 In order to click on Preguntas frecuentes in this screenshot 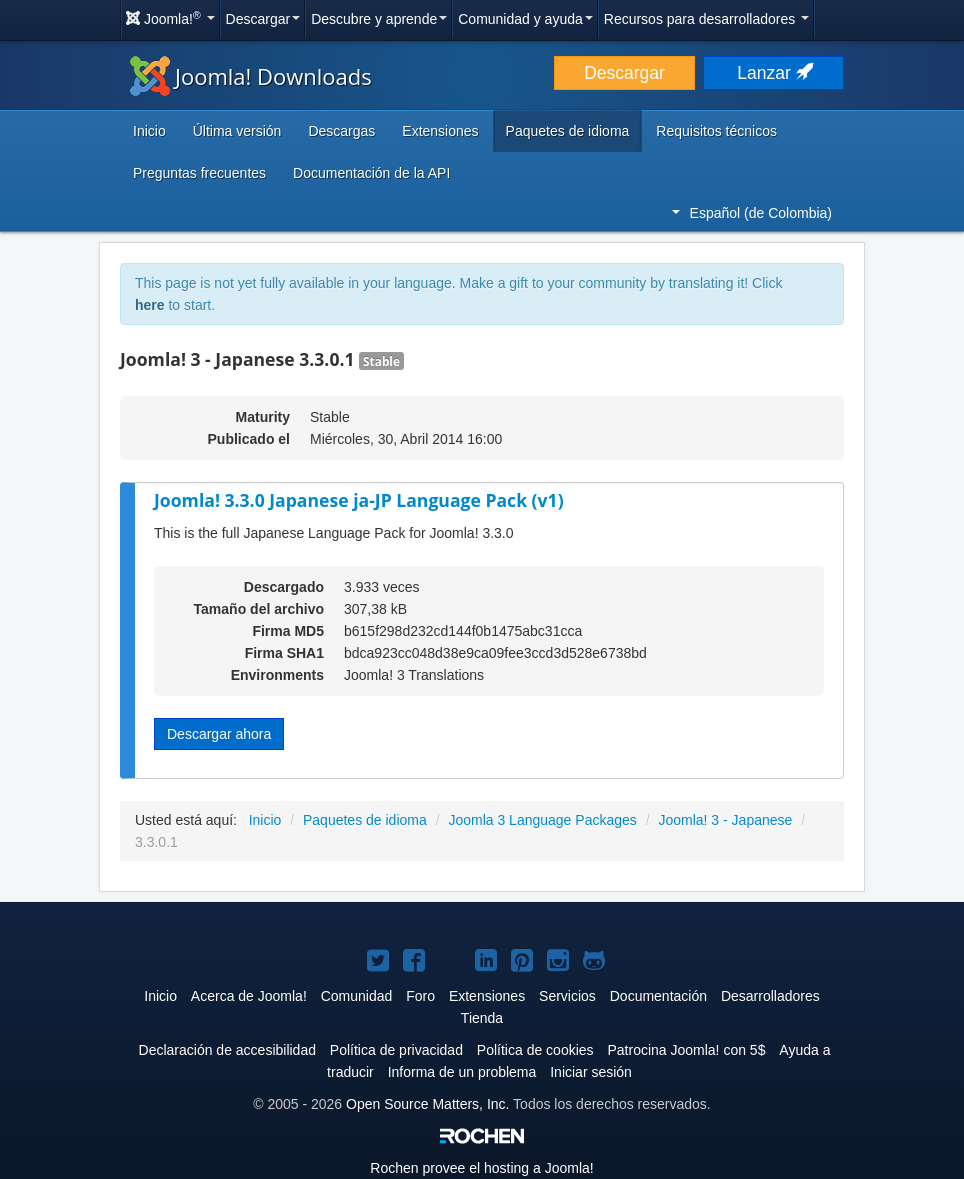, I will do `click(199, 173)`.